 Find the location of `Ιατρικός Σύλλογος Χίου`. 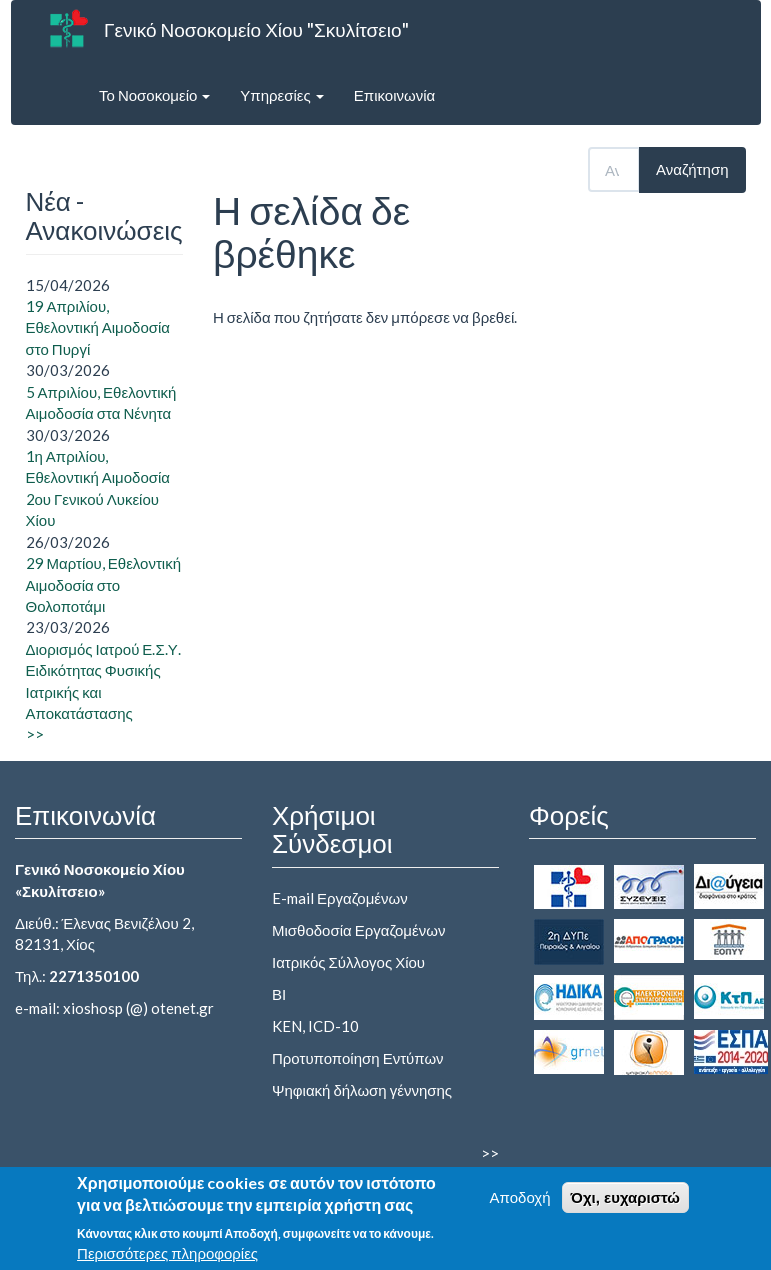

Ιατρικός Σύλλογος Χίου is located at coordinates (348, 962).